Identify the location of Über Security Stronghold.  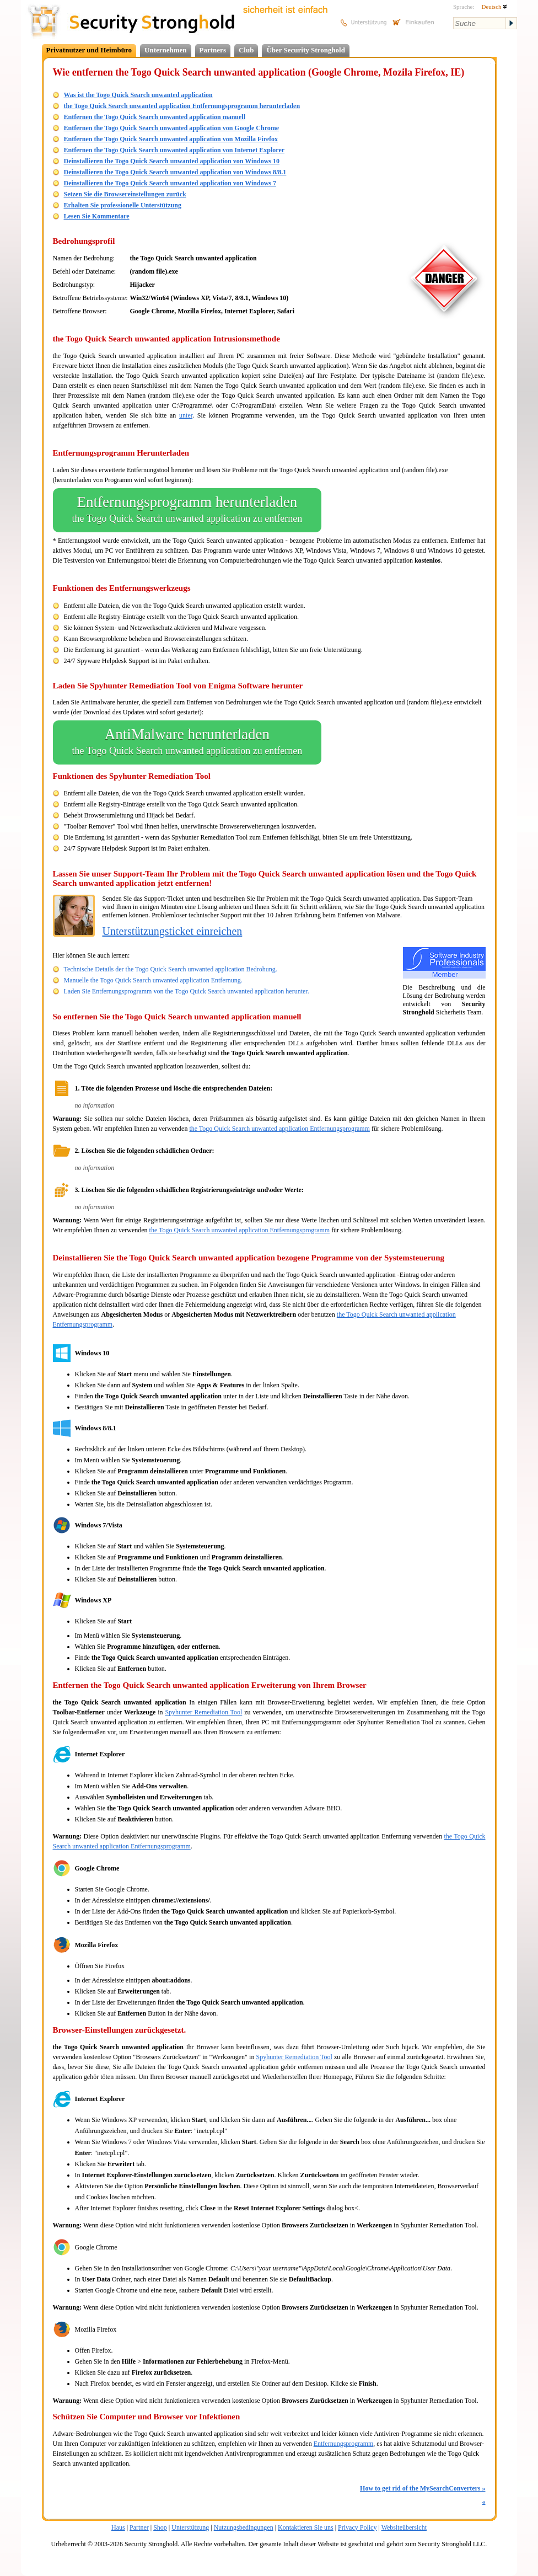
(305, 50).